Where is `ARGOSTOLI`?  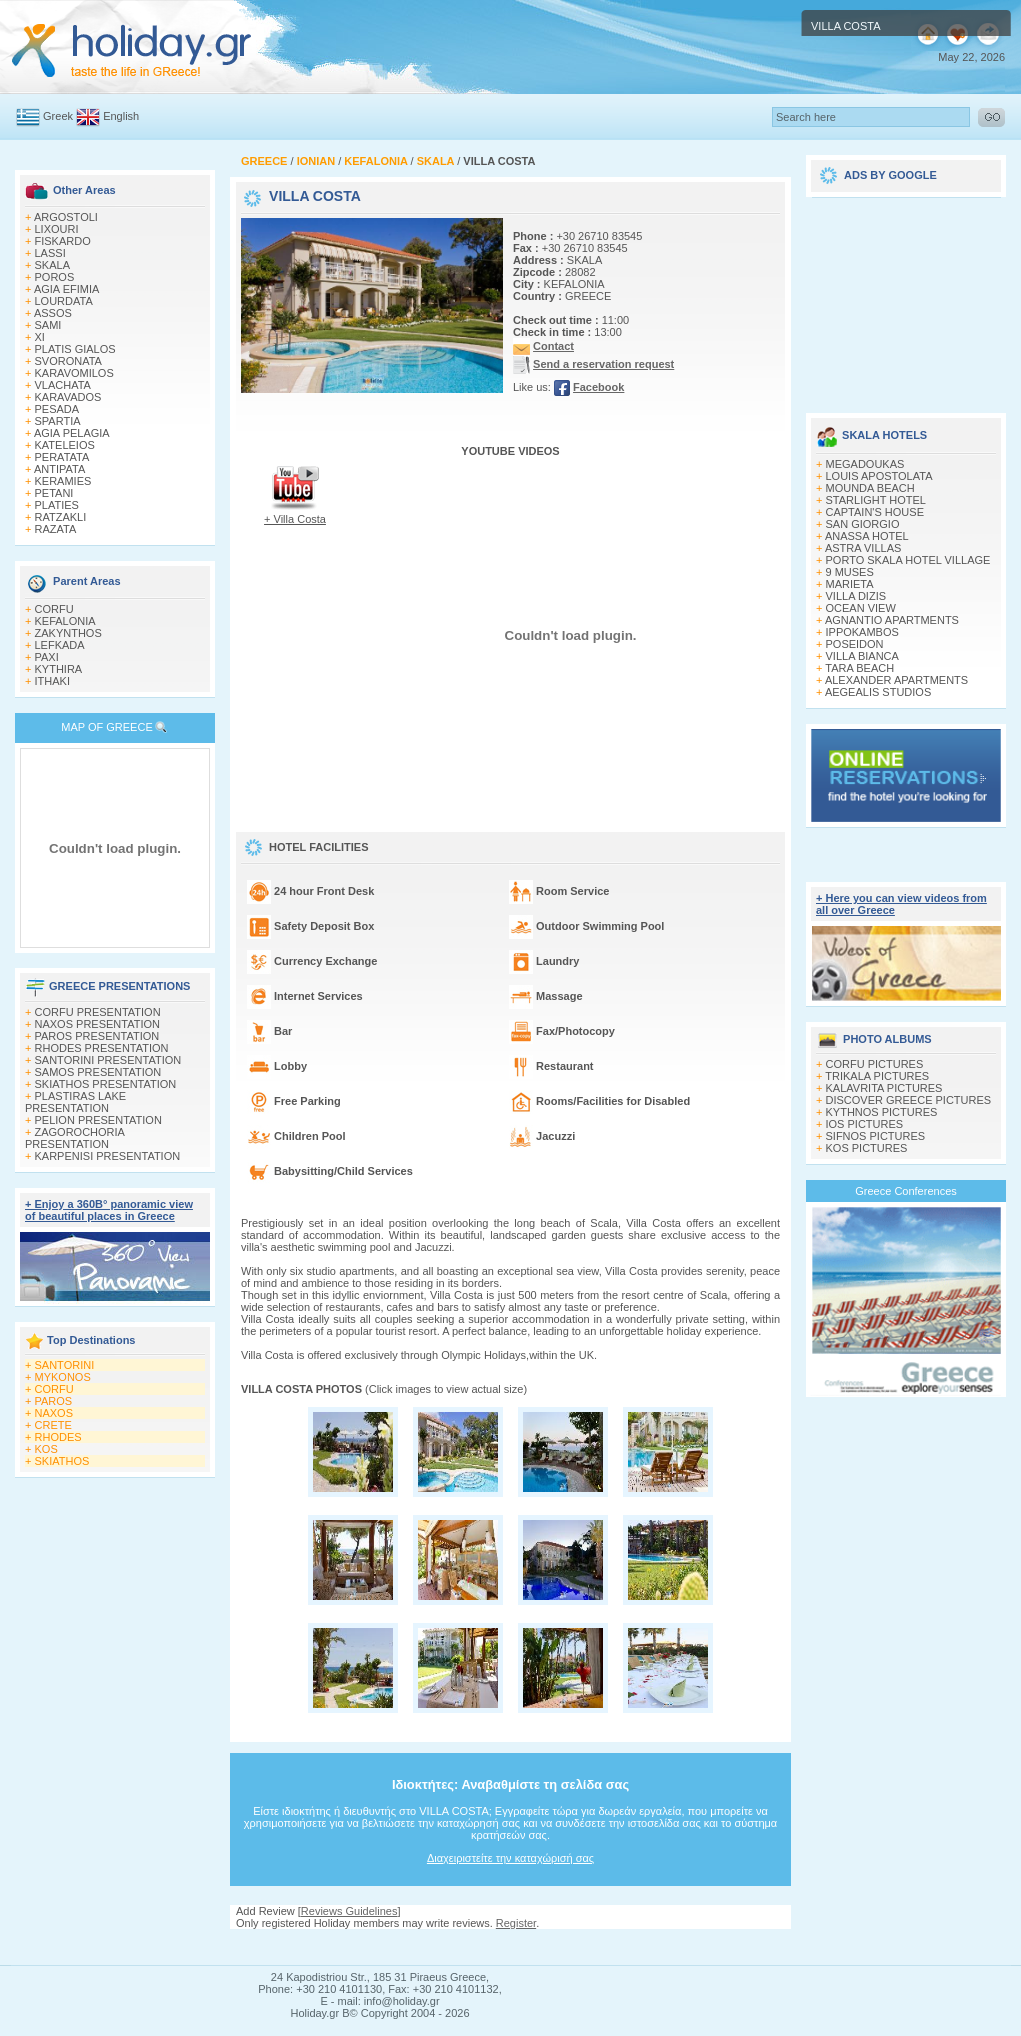 ARGOSTOLI is located at coordinates (66, 217).